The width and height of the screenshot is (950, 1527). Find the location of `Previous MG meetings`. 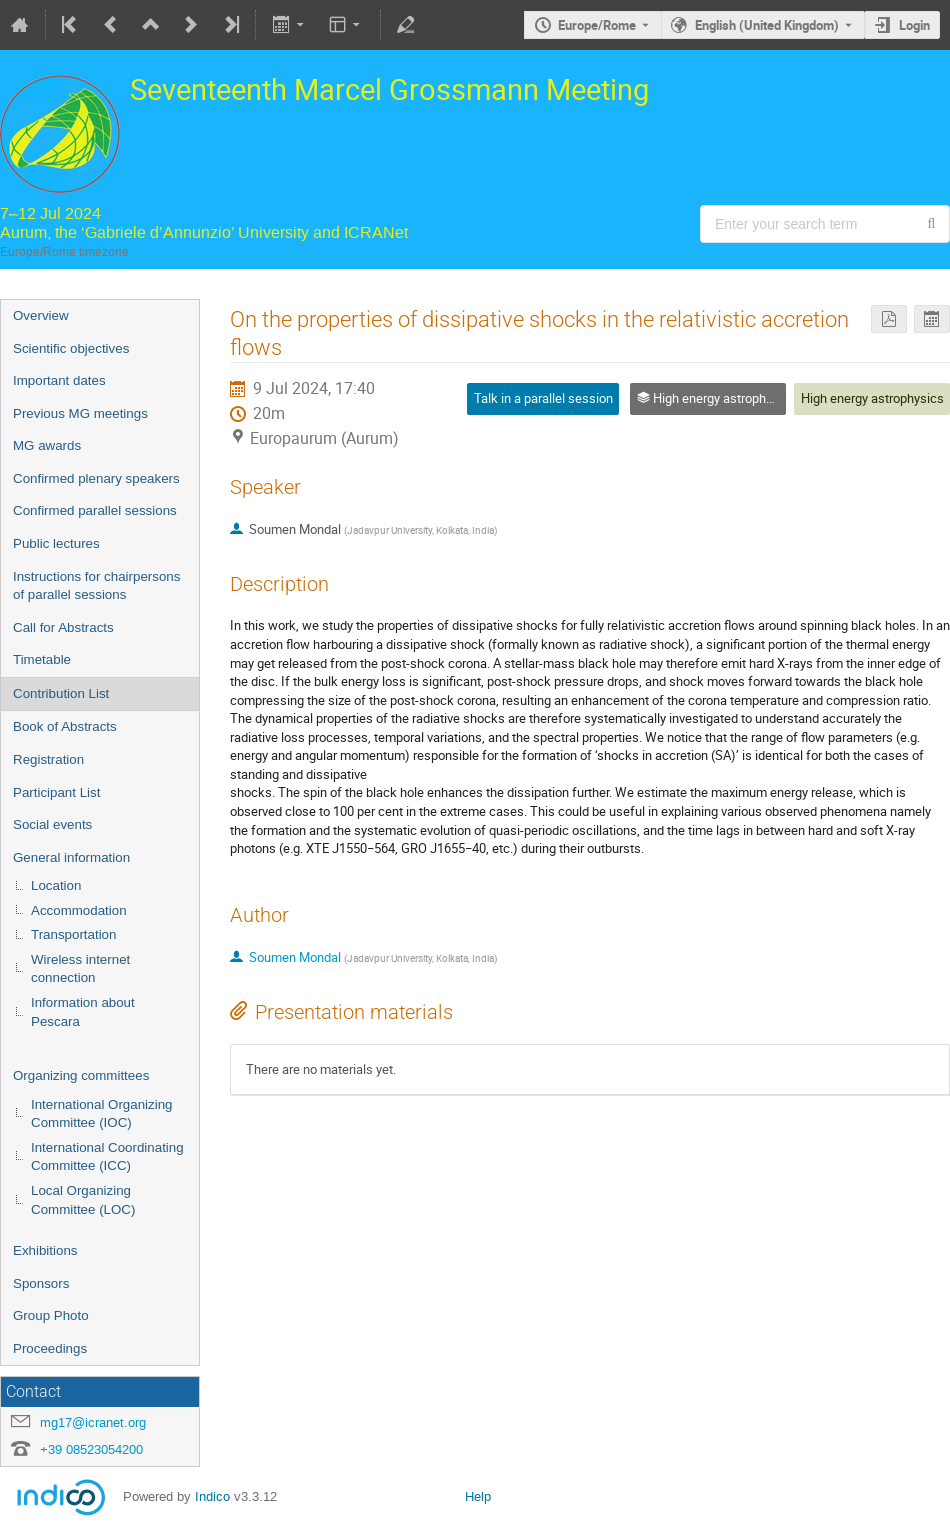

Previous MG meetings is located at coordinates (80, 413).